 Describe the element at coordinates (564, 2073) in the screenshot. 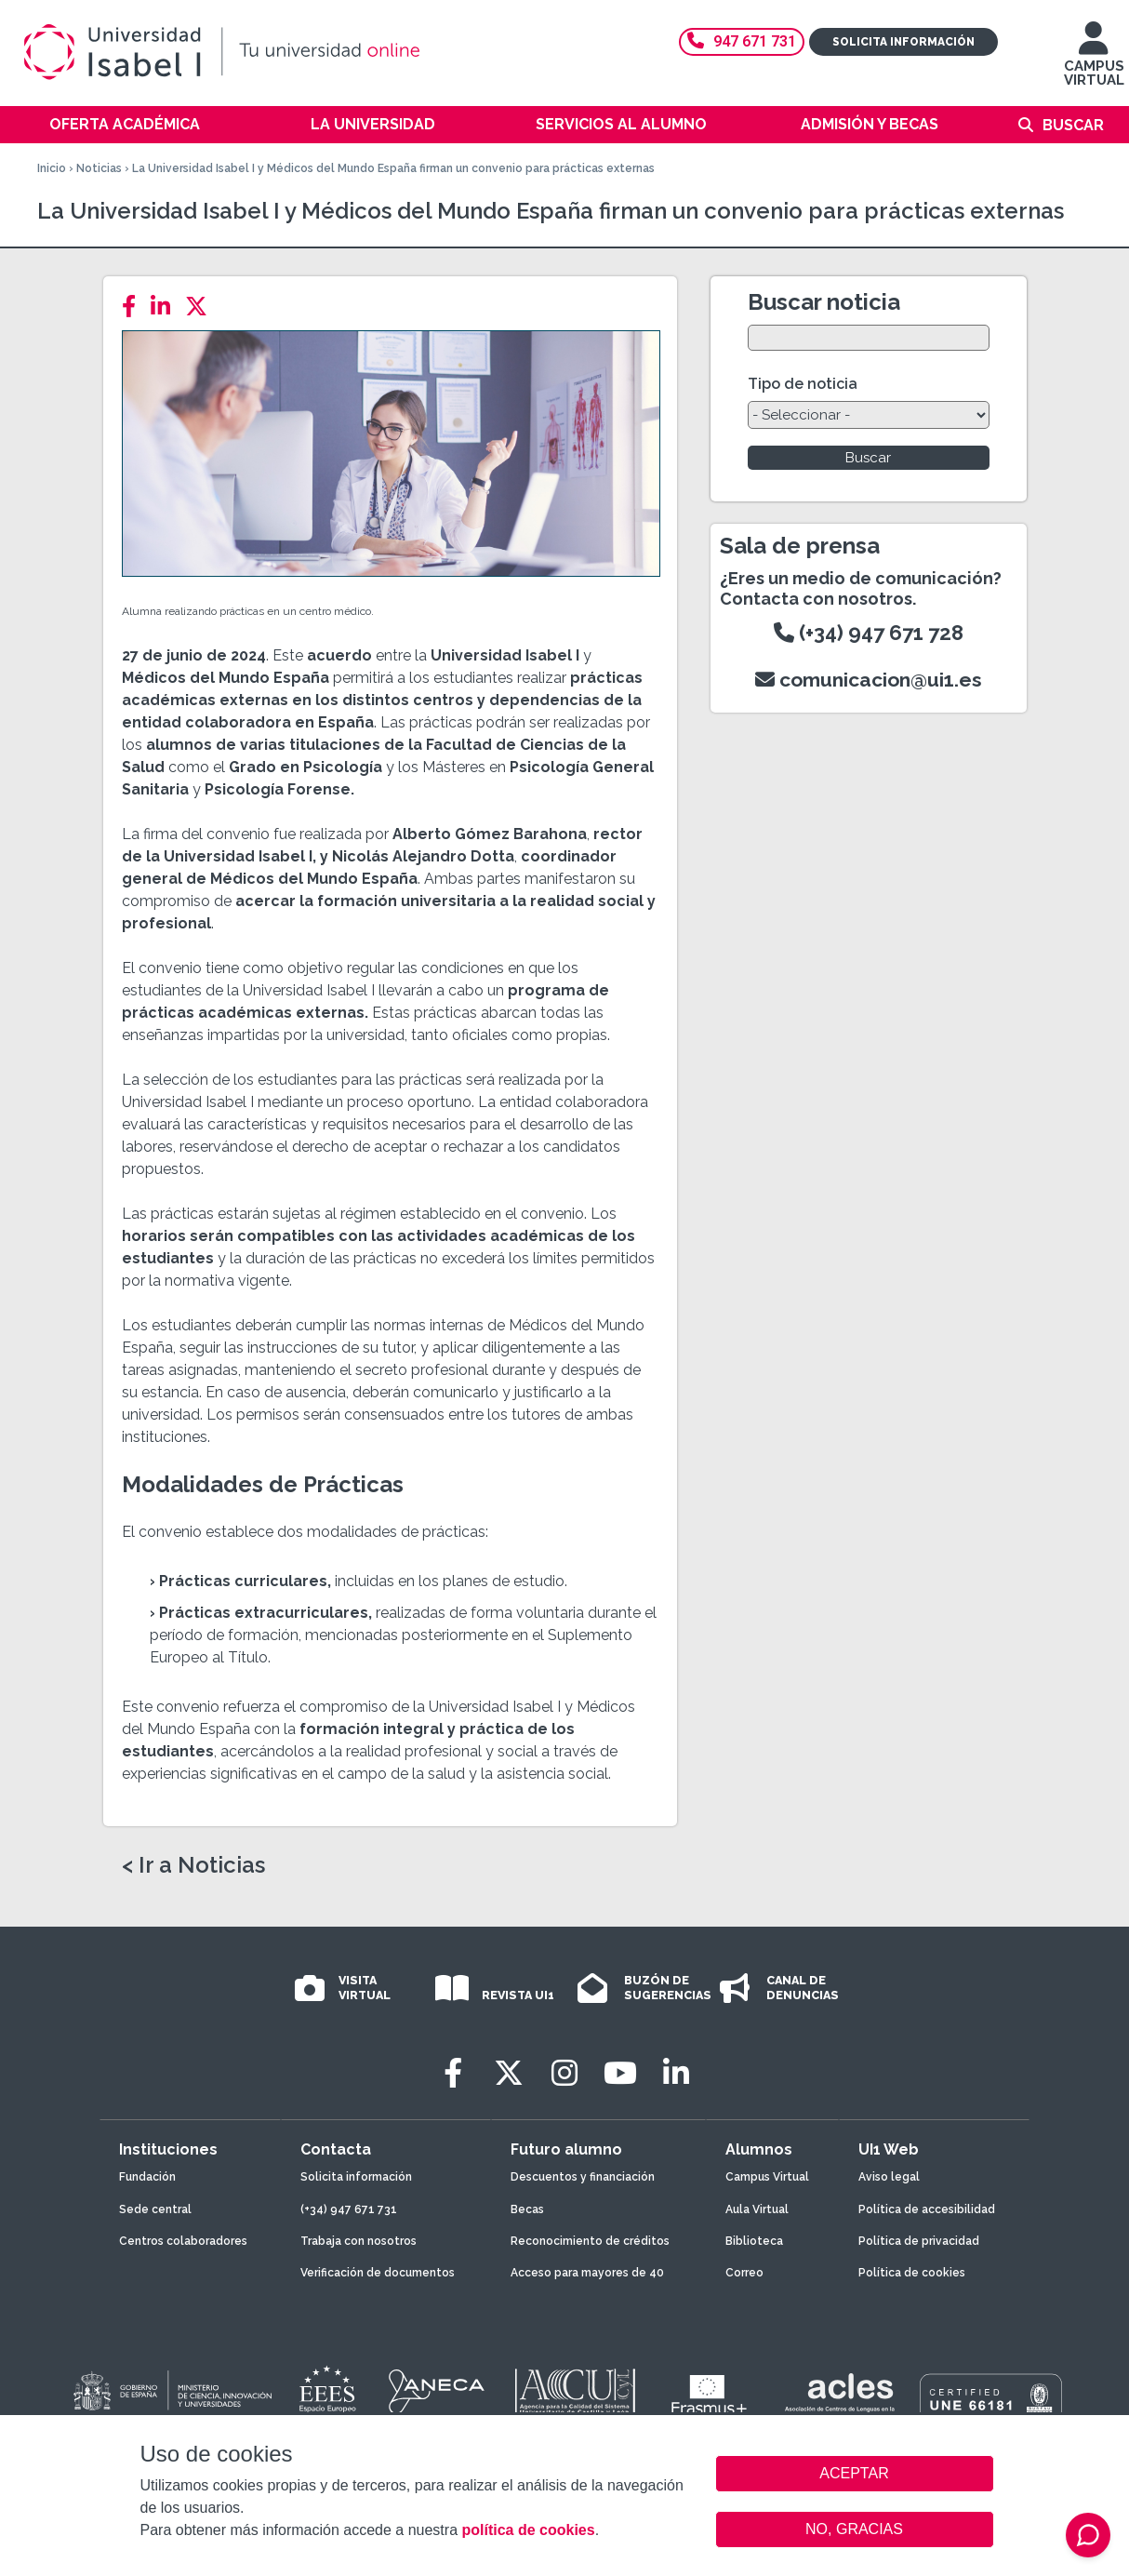

I see `[Instagram]` at that location.